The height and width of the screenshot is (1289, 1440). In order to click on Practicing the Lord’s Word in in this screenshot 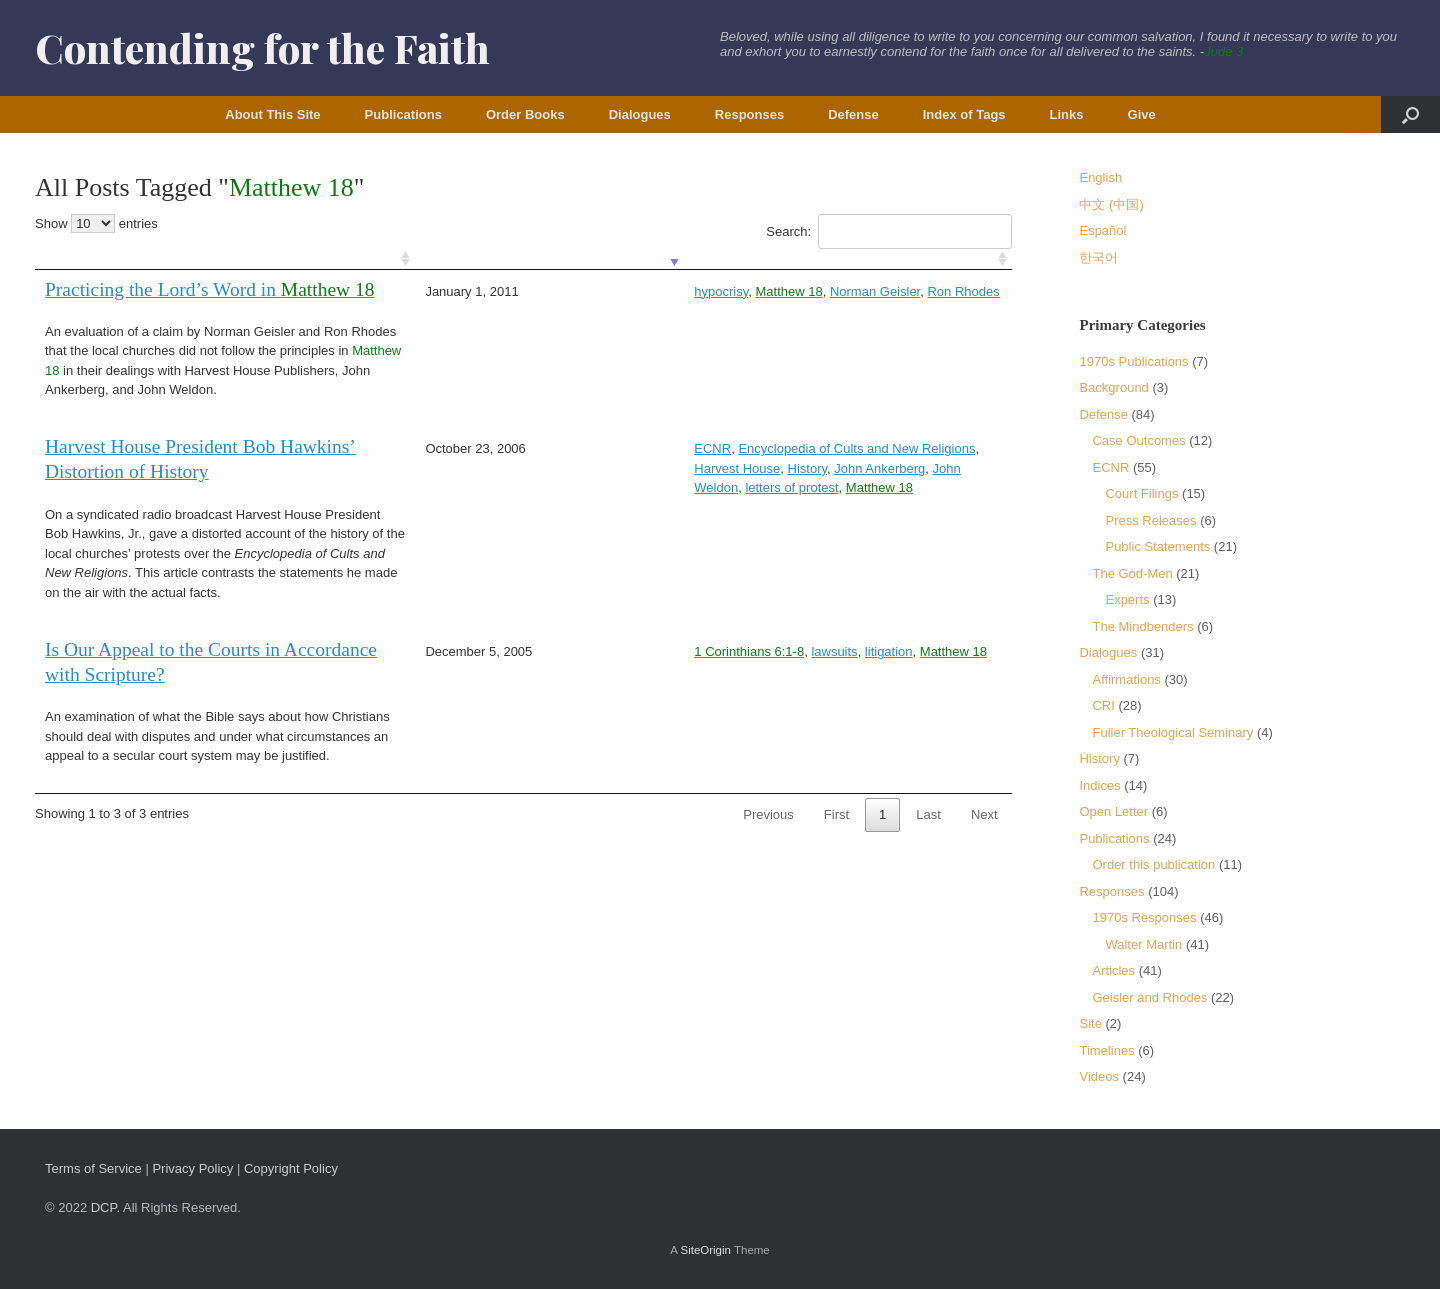, I will do `click(210, 289)`.